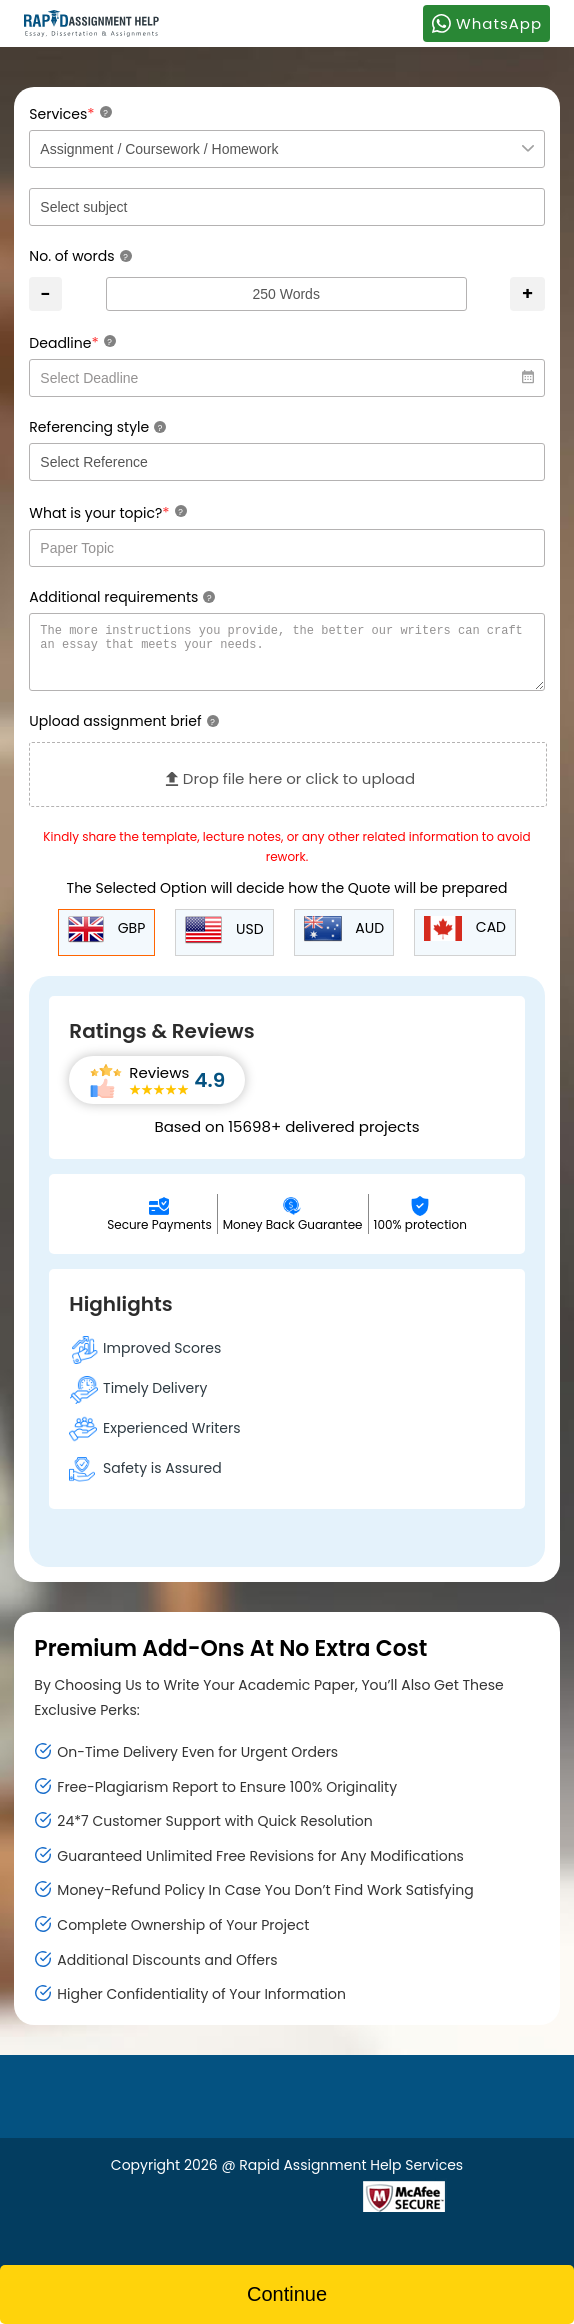  I want to click on AUD, so click(344, 941).